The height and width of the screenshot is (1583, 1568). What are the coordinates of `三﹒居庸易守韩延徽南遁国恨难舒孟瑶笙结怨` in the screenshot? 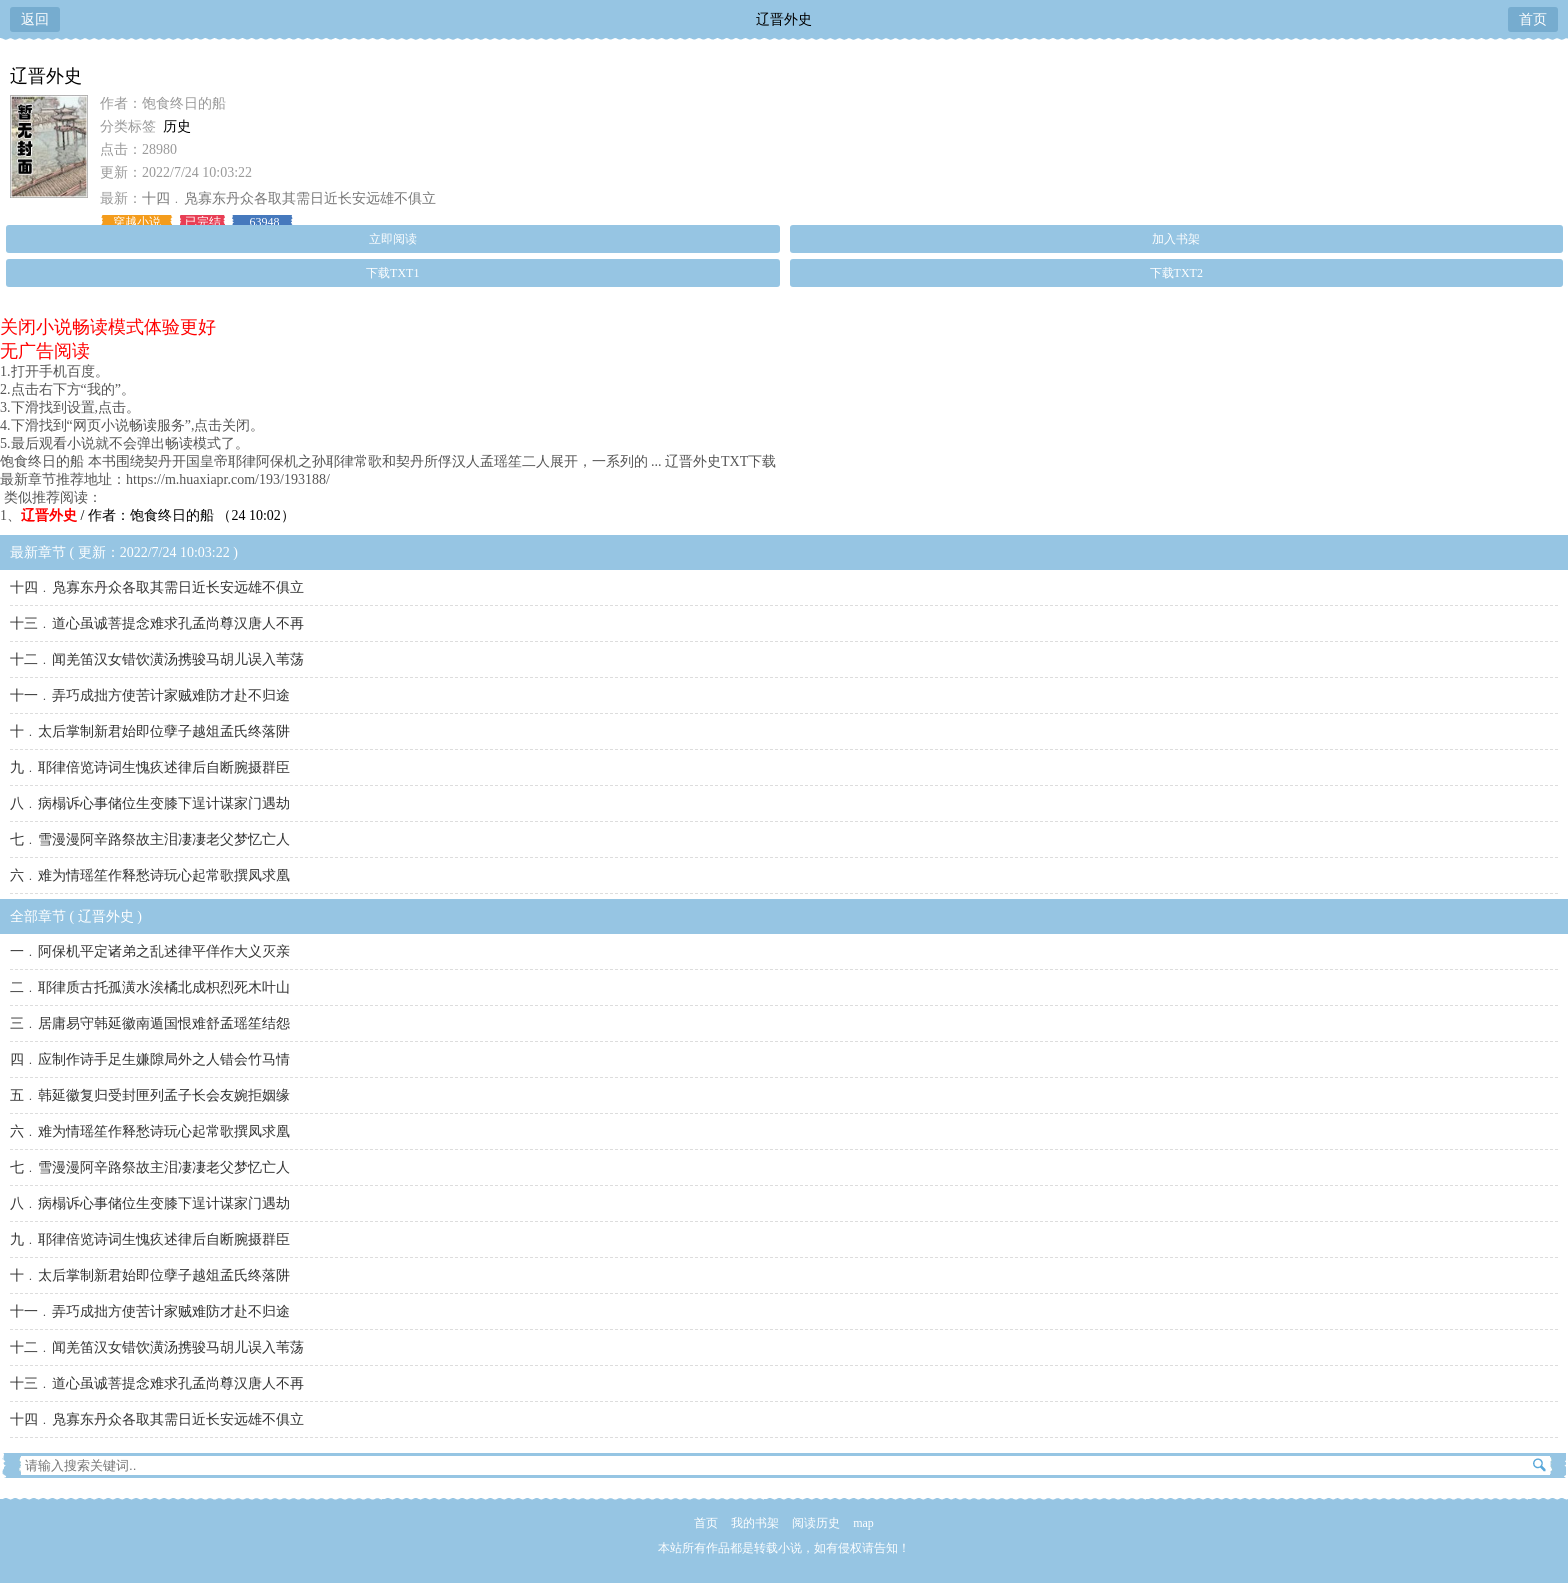 It's located at (150, 1023).